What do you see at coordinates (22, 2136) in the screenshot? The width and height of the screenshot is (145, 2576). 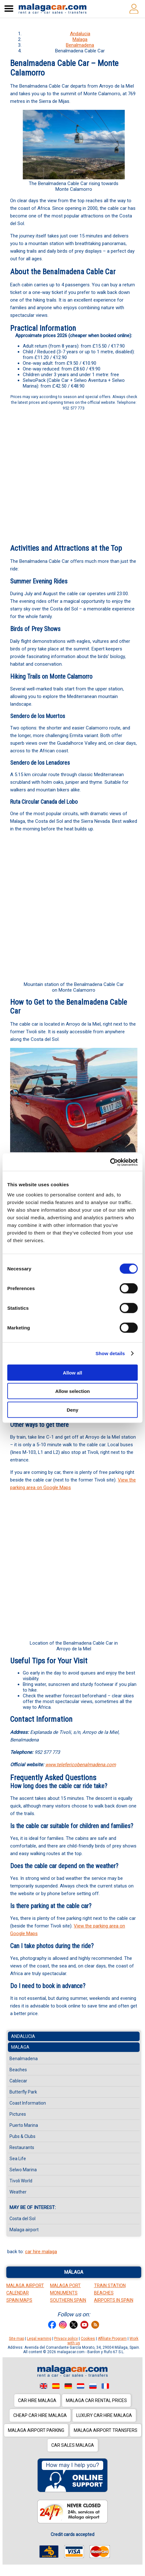 I see `Pubs & Clubs` at bounding box center [22, 2136].